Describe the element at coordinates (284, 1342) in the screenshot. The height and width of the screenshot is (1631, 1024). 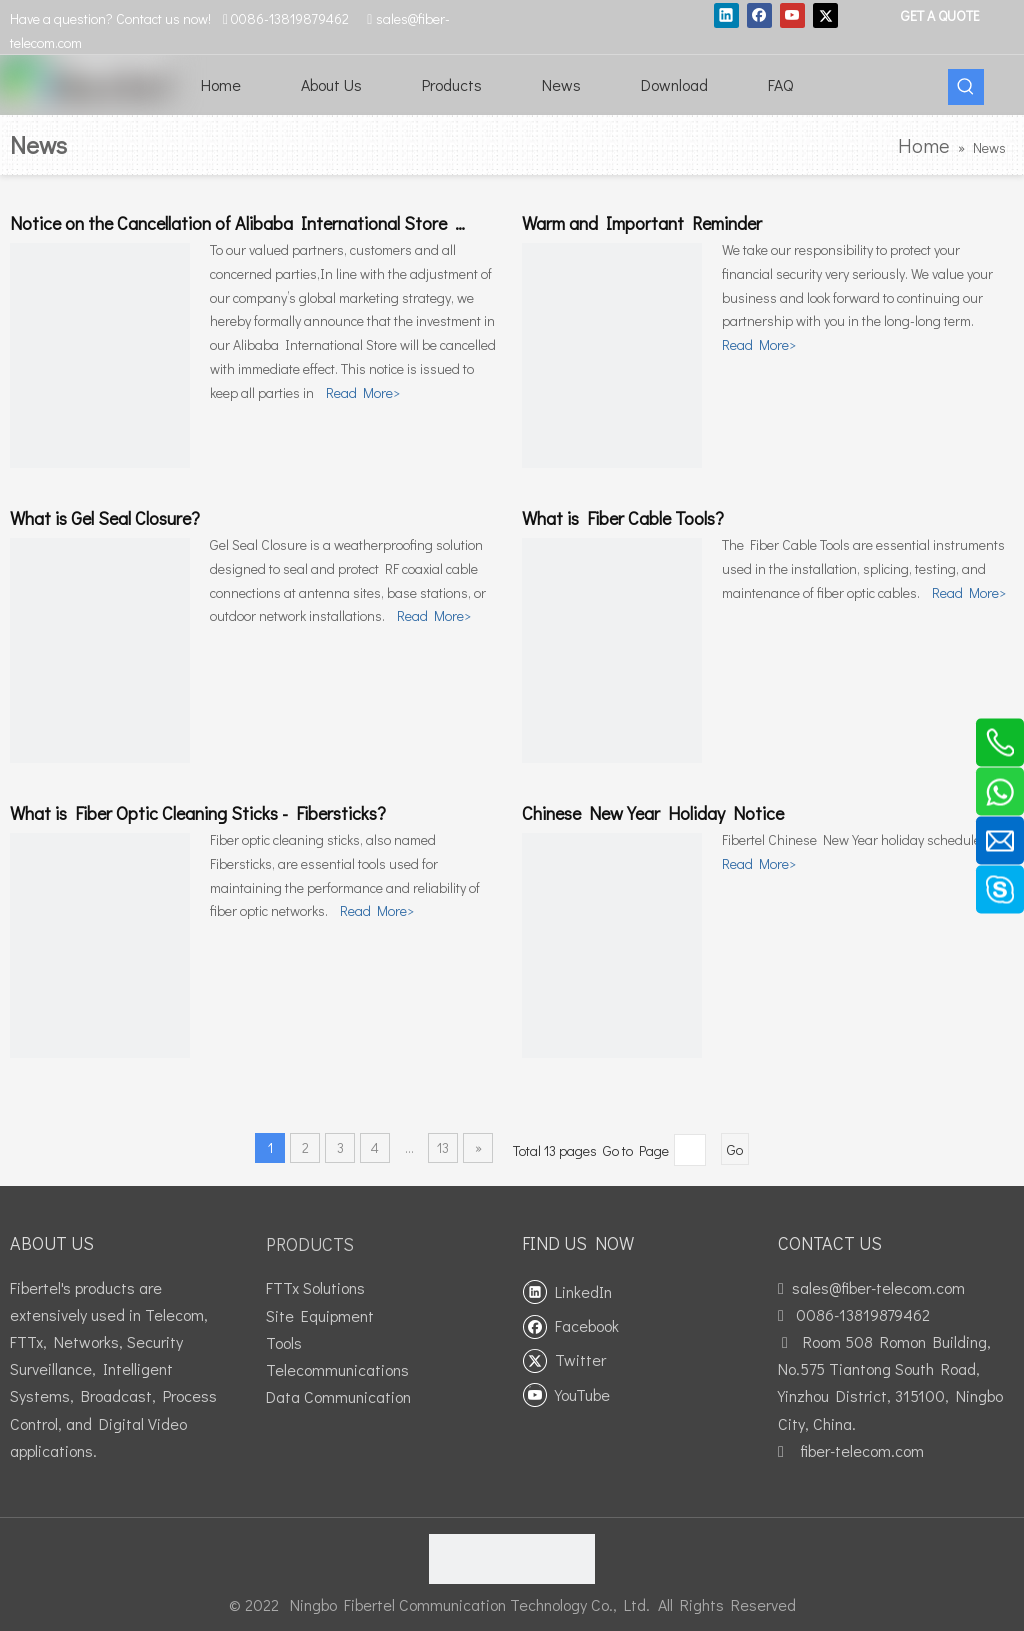
I see `Tools` at that location.